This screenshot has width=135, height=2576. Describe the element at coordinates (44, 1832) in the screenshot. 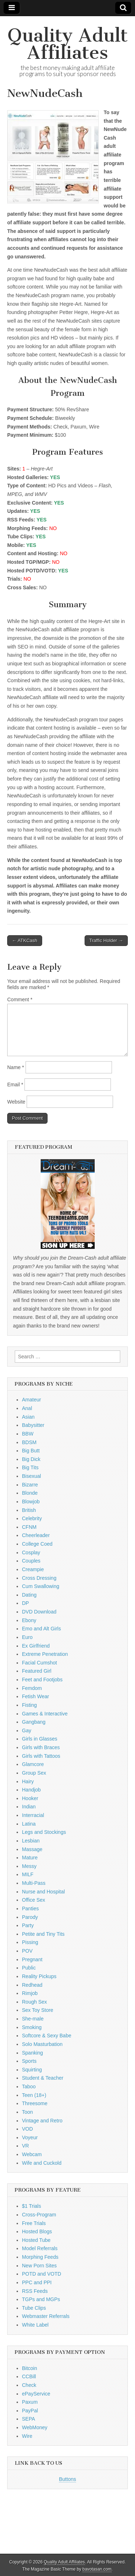

I see `Legs and Stockings` at that location.